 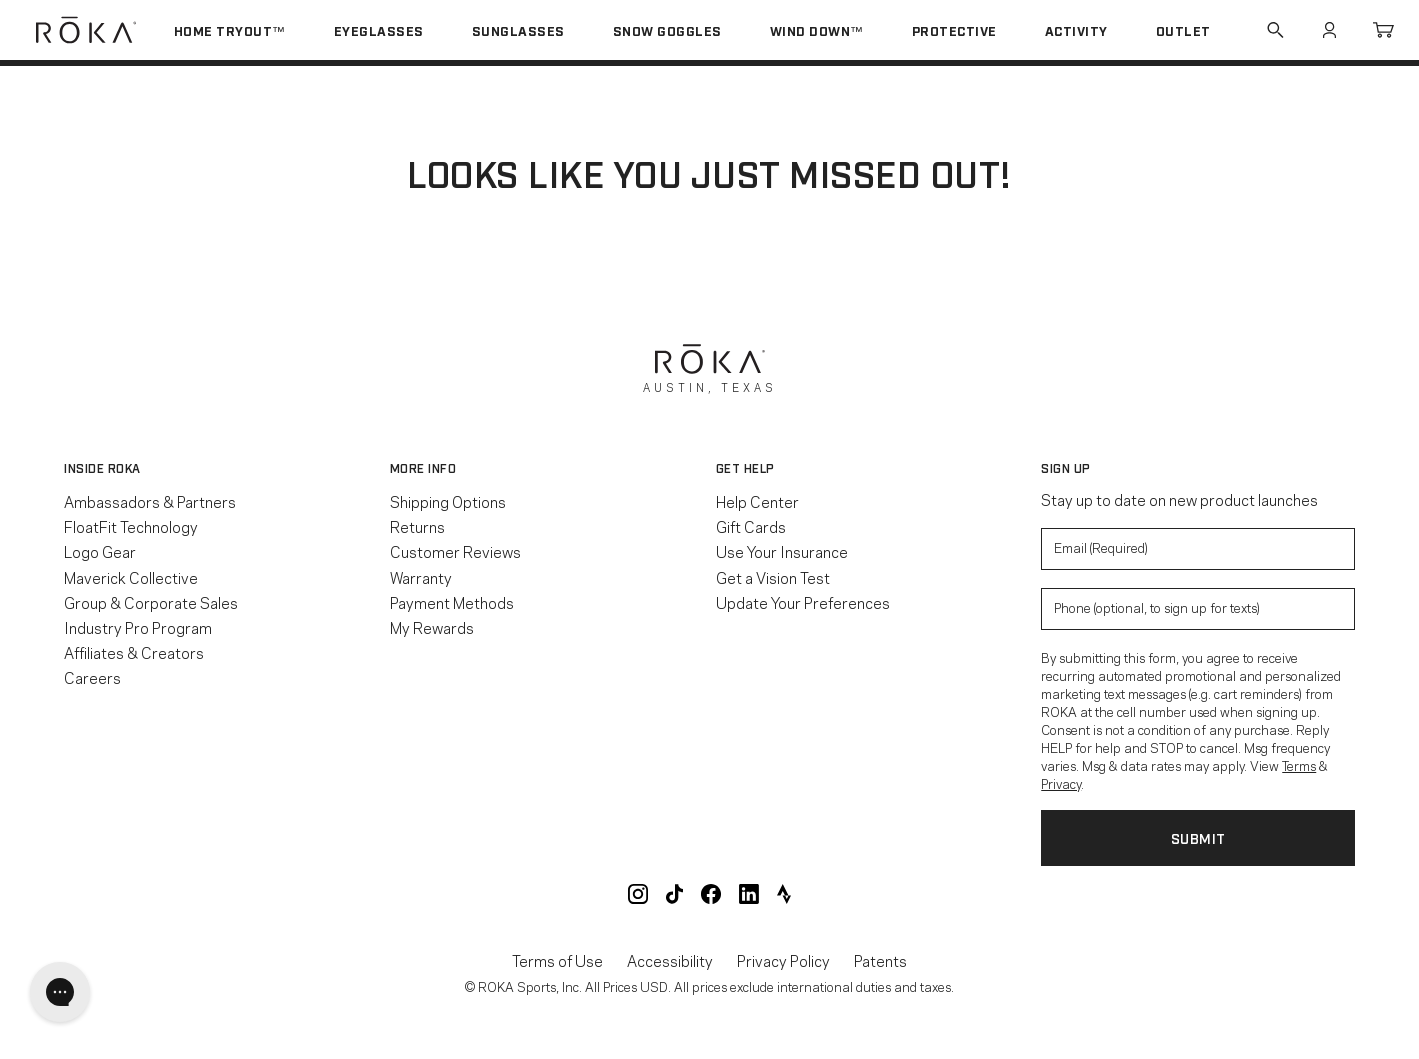 I want to click on Shipping Options, so click(x=448, y=501).